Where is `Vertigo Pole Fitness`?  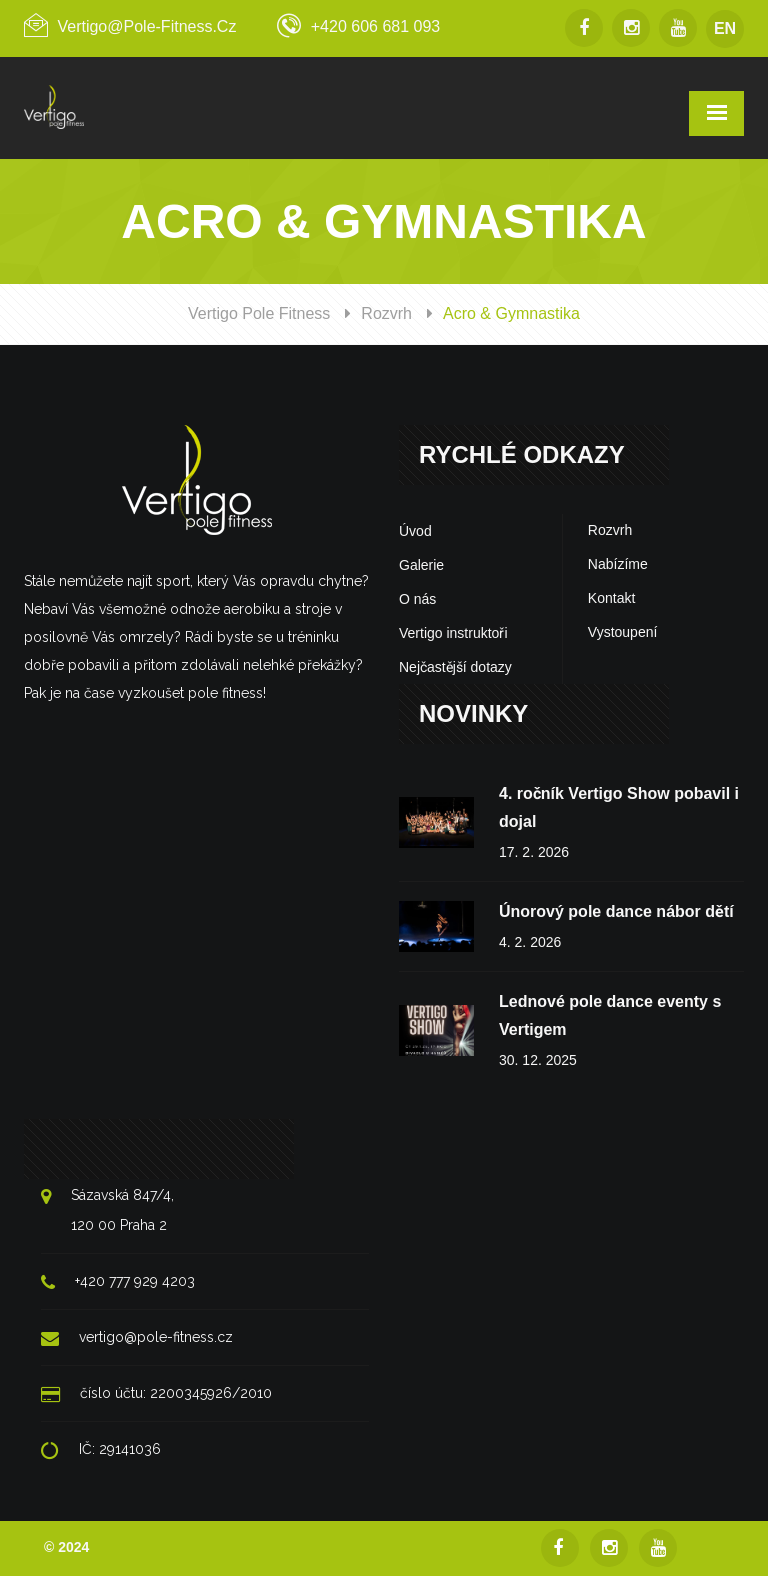
Vertigo Pole Fitness is located at coordinates (259, 313).